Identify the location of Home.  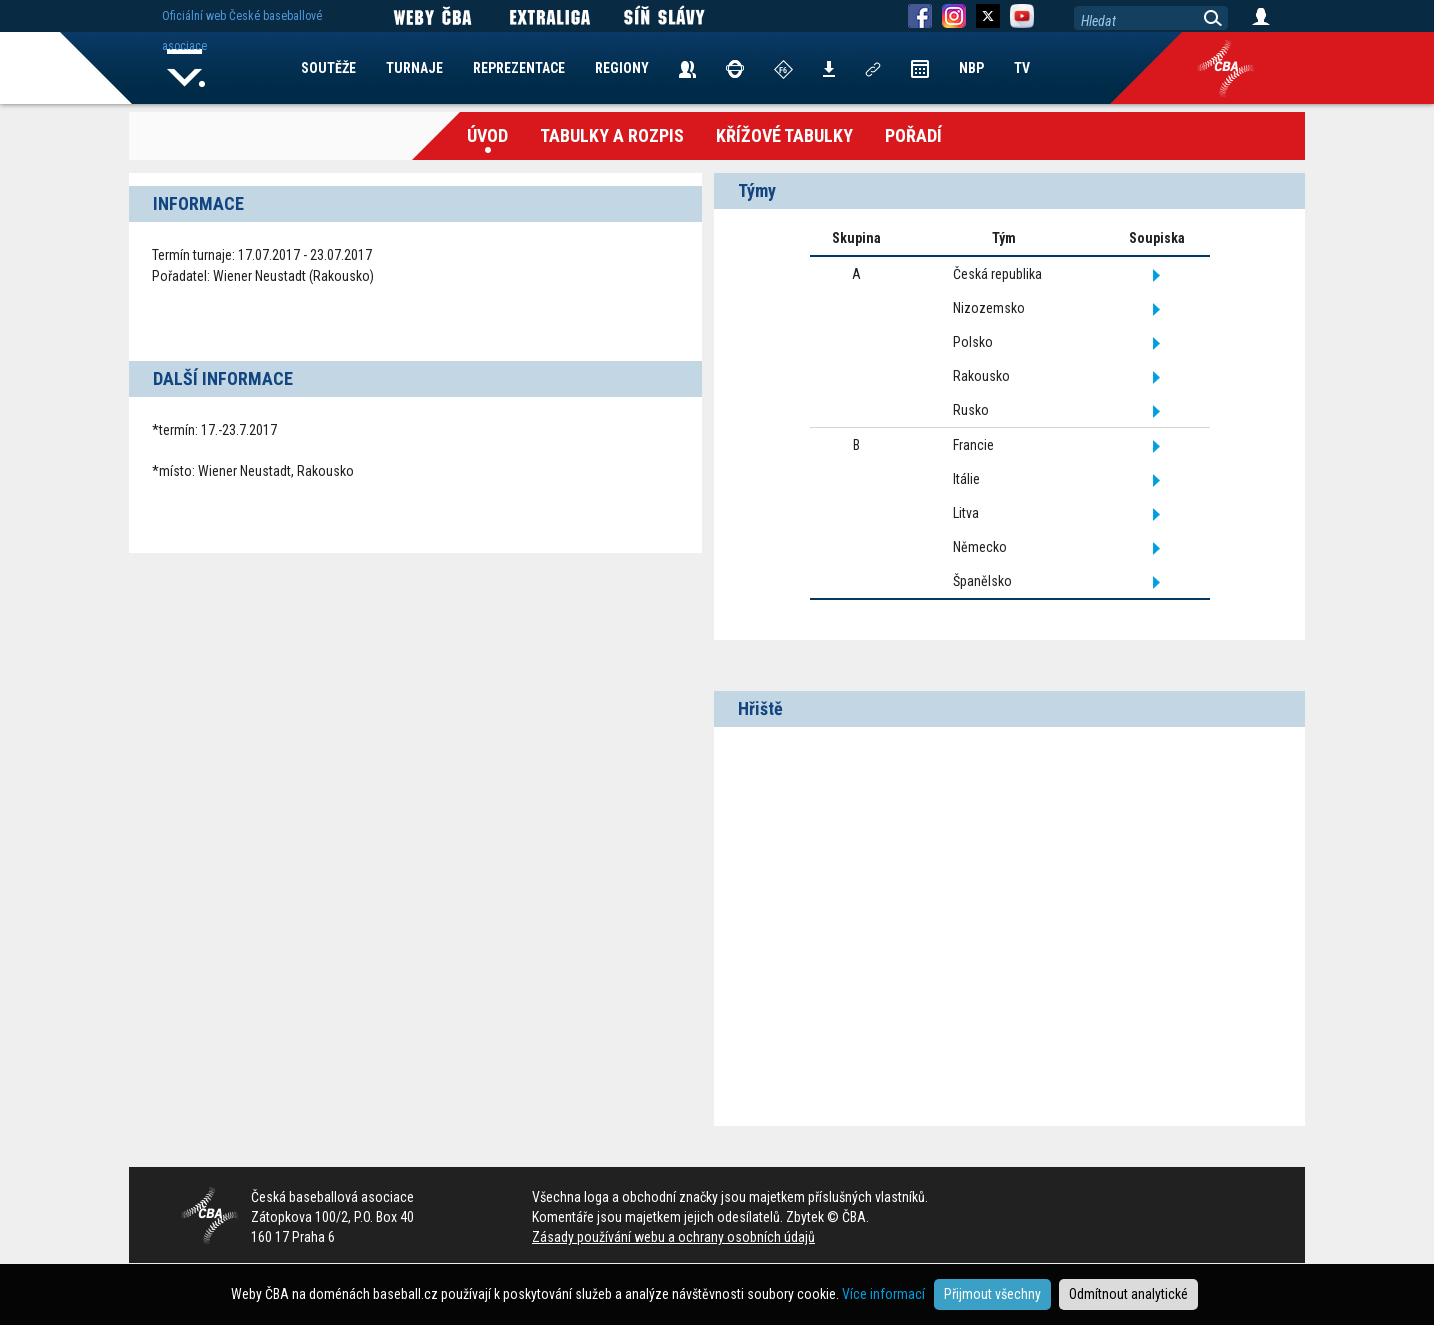
(186, 68).